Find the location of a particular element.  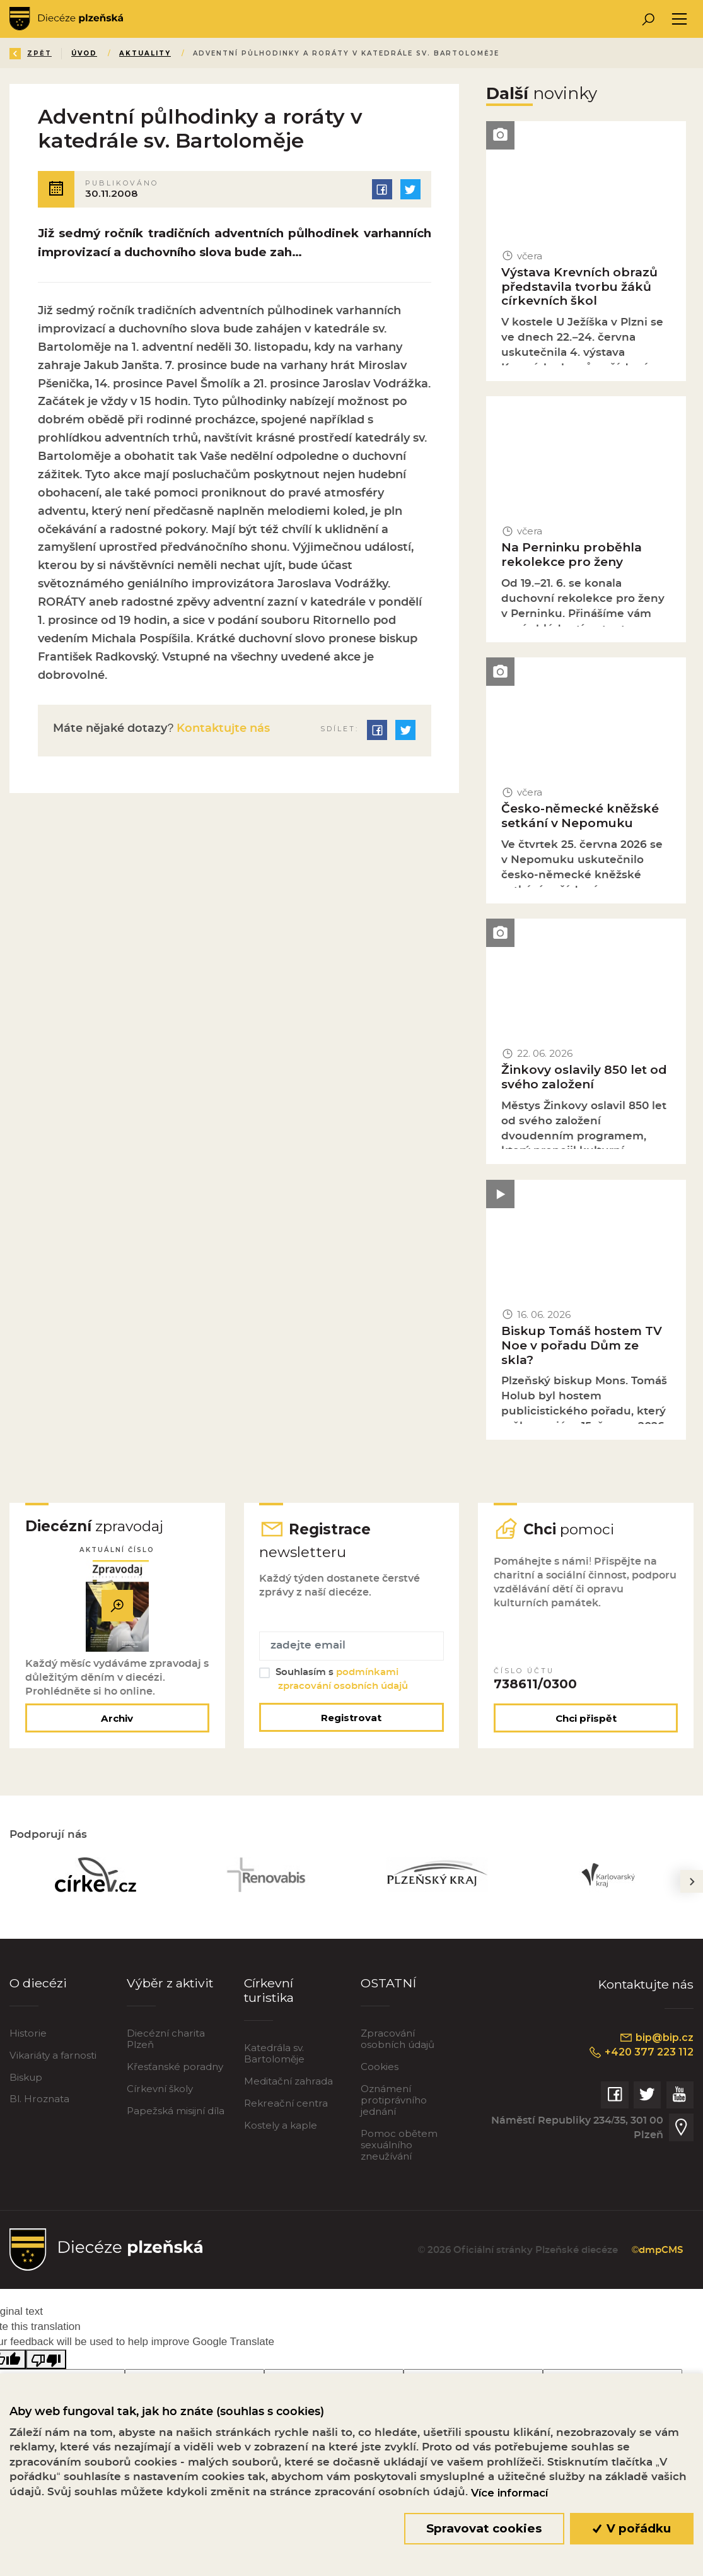

©dmpCMS is located at coordinates (657, 2250).